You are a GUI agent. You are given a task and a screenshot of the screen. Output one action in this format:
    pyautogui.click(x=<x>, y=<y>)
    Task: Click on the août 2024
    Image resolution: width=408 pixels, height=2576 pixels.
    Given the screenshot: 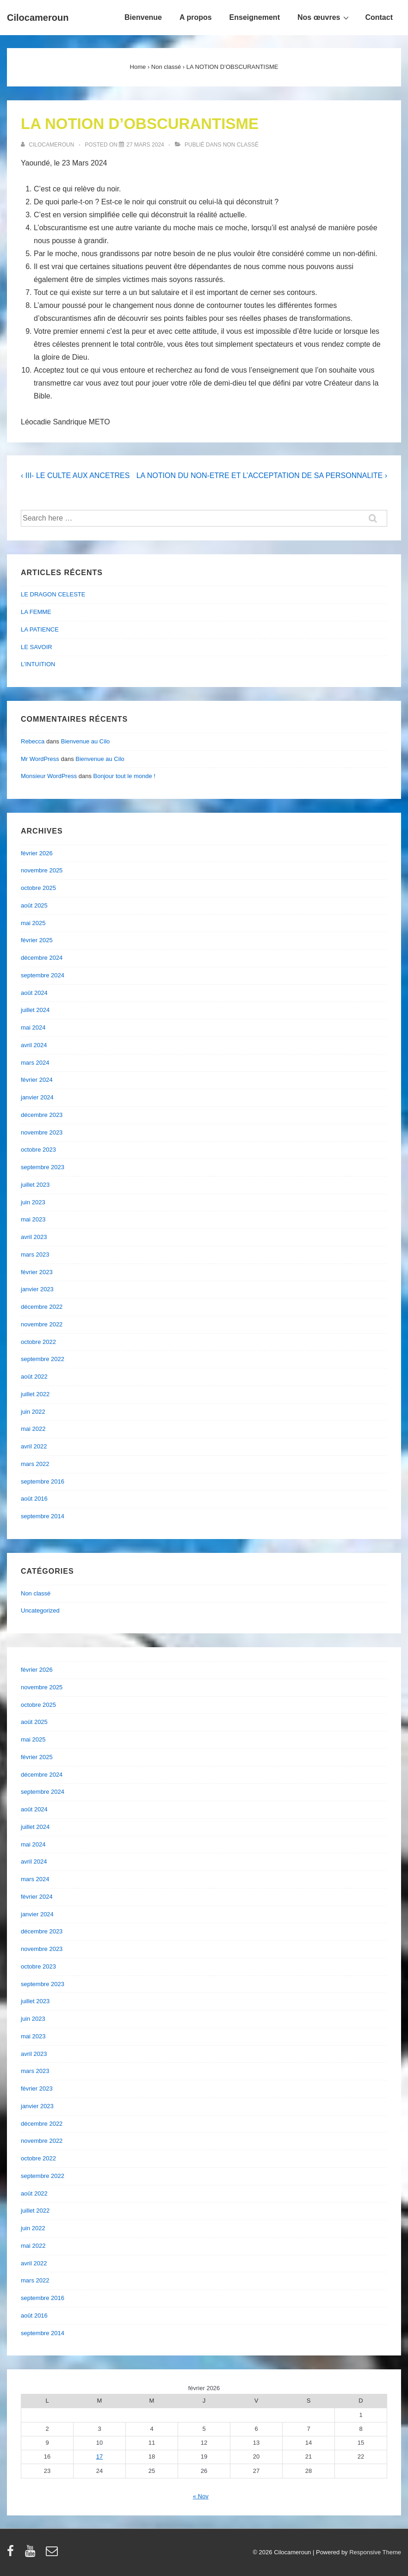 What is the action you would take?
    pyautogui.click(x=34, y=992)
    